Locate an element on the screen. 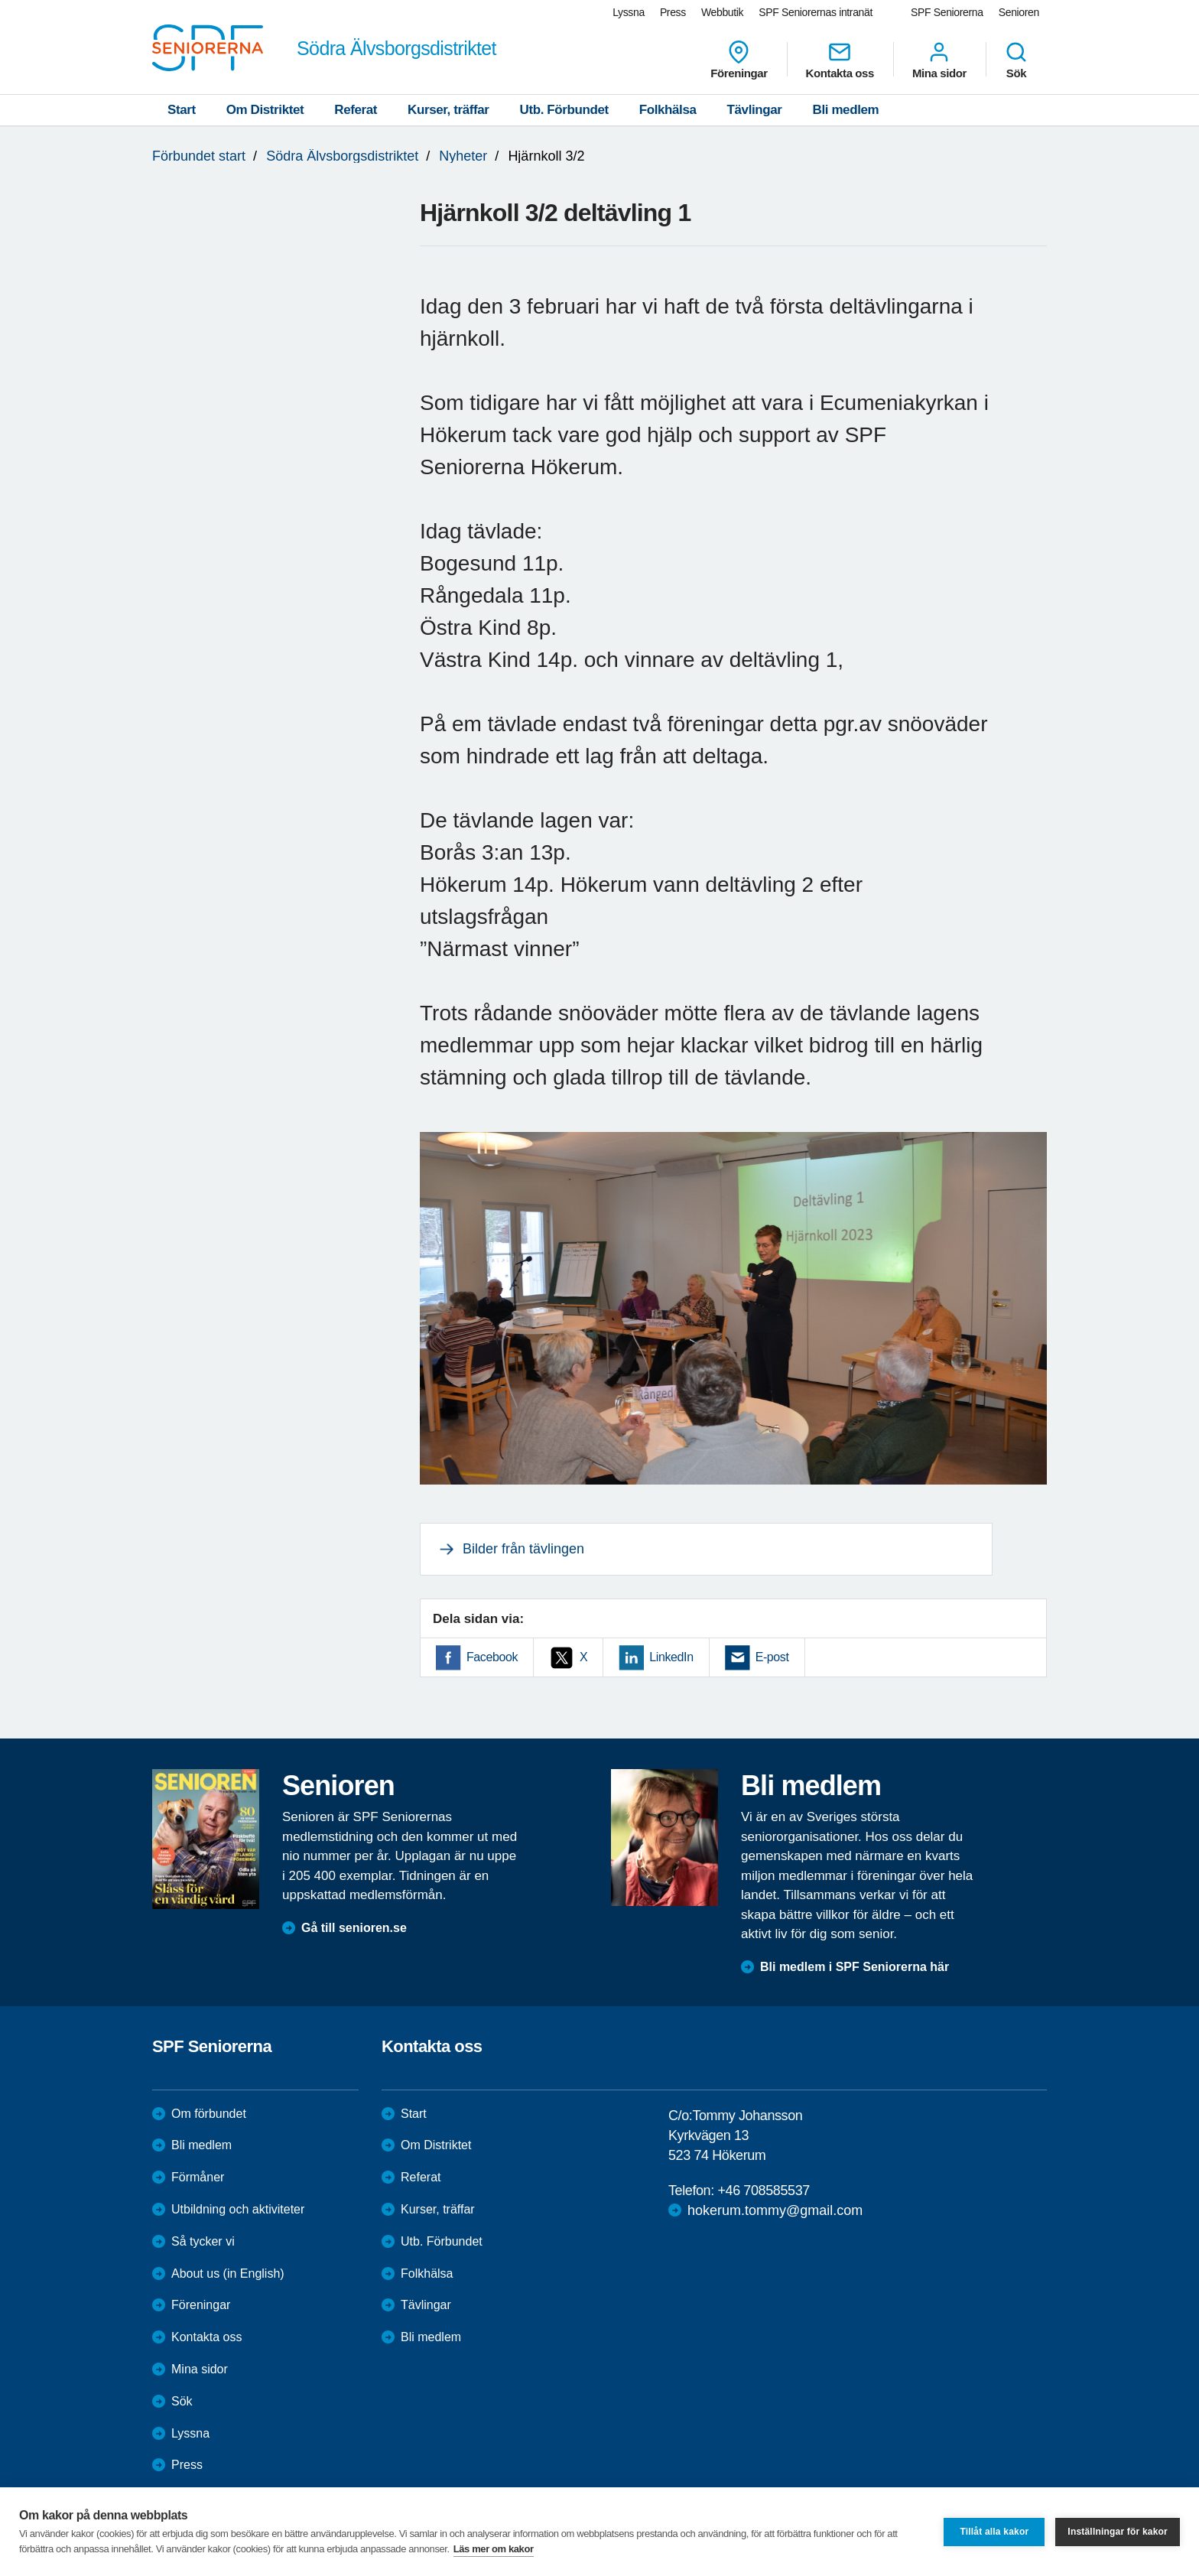  Södra Älvsborgsdistriktet is located at coordinates (342, 156).